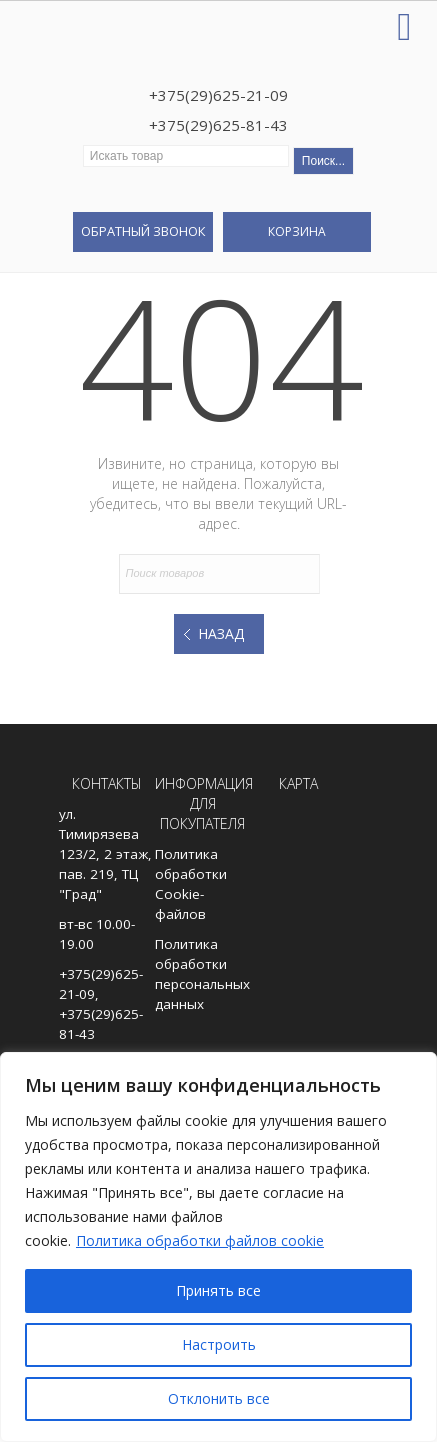 The width and height of the screenshot is (437, 1442). What do you see at coordinates (219, 1344) in the screenshot?
I see `Настроить` at bounding box center [219, 1344].